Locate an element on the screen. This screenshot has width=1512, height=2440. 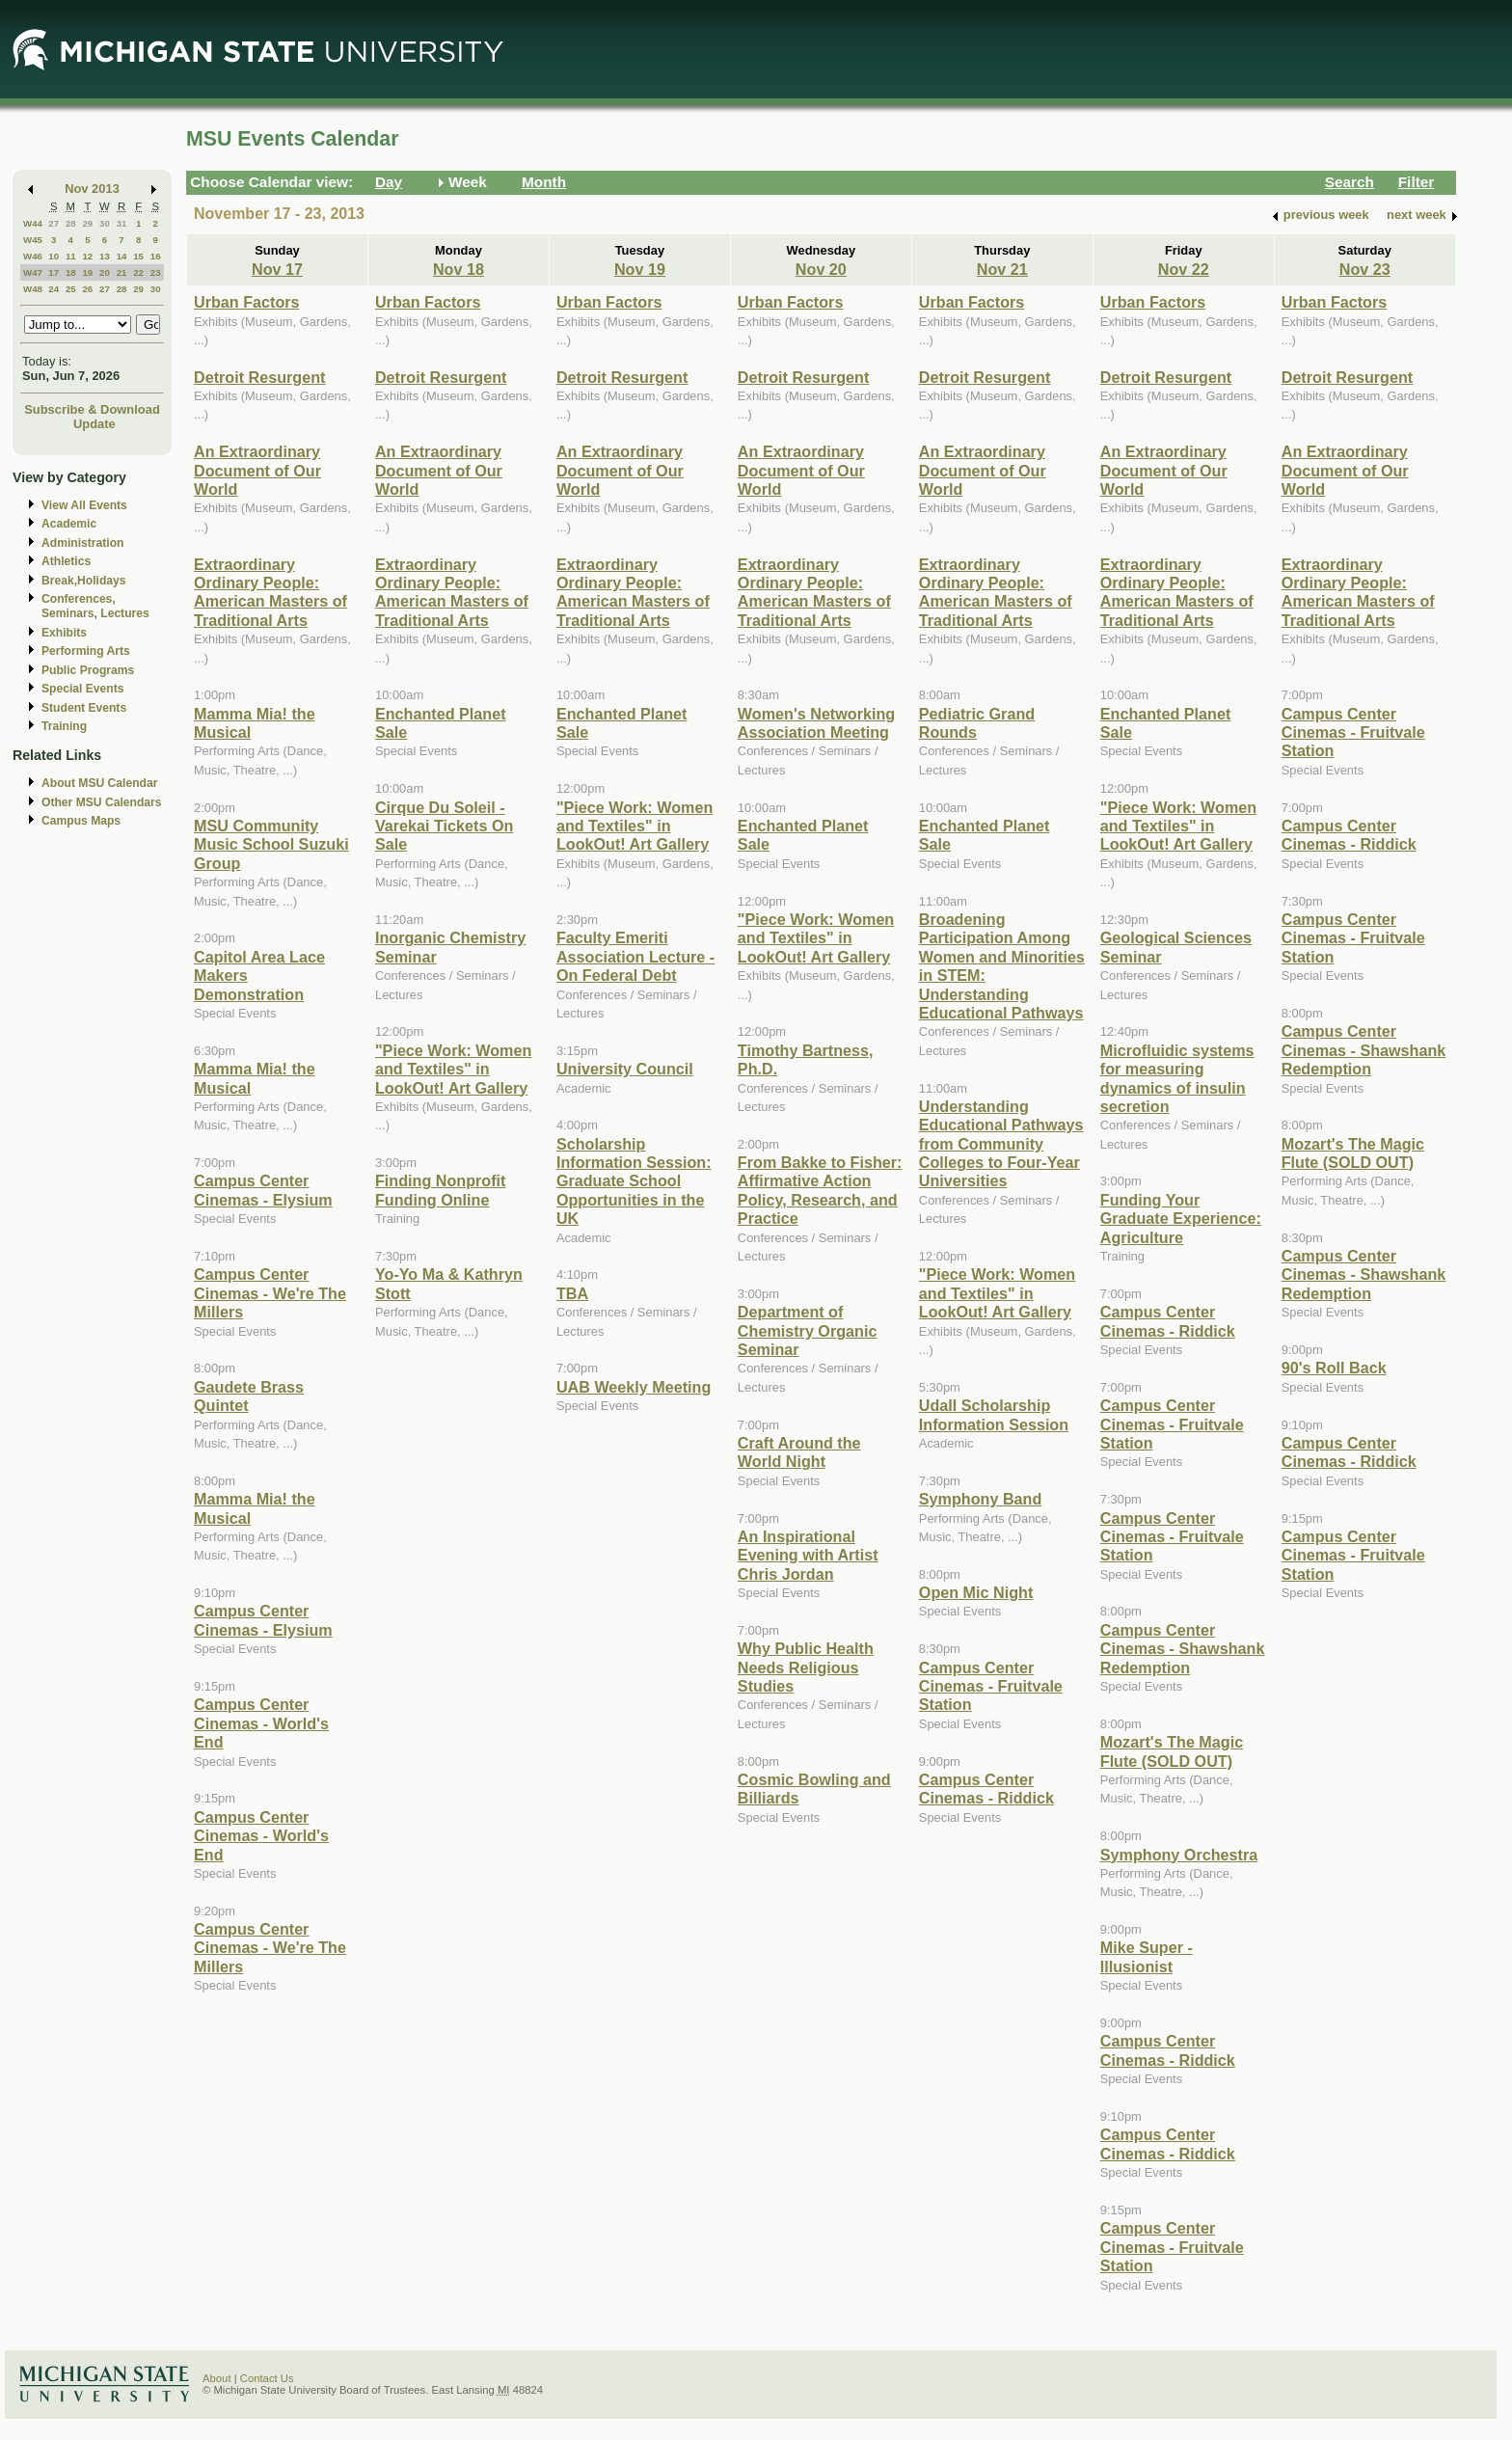
Exhibits is located at coordinates (64, 632).